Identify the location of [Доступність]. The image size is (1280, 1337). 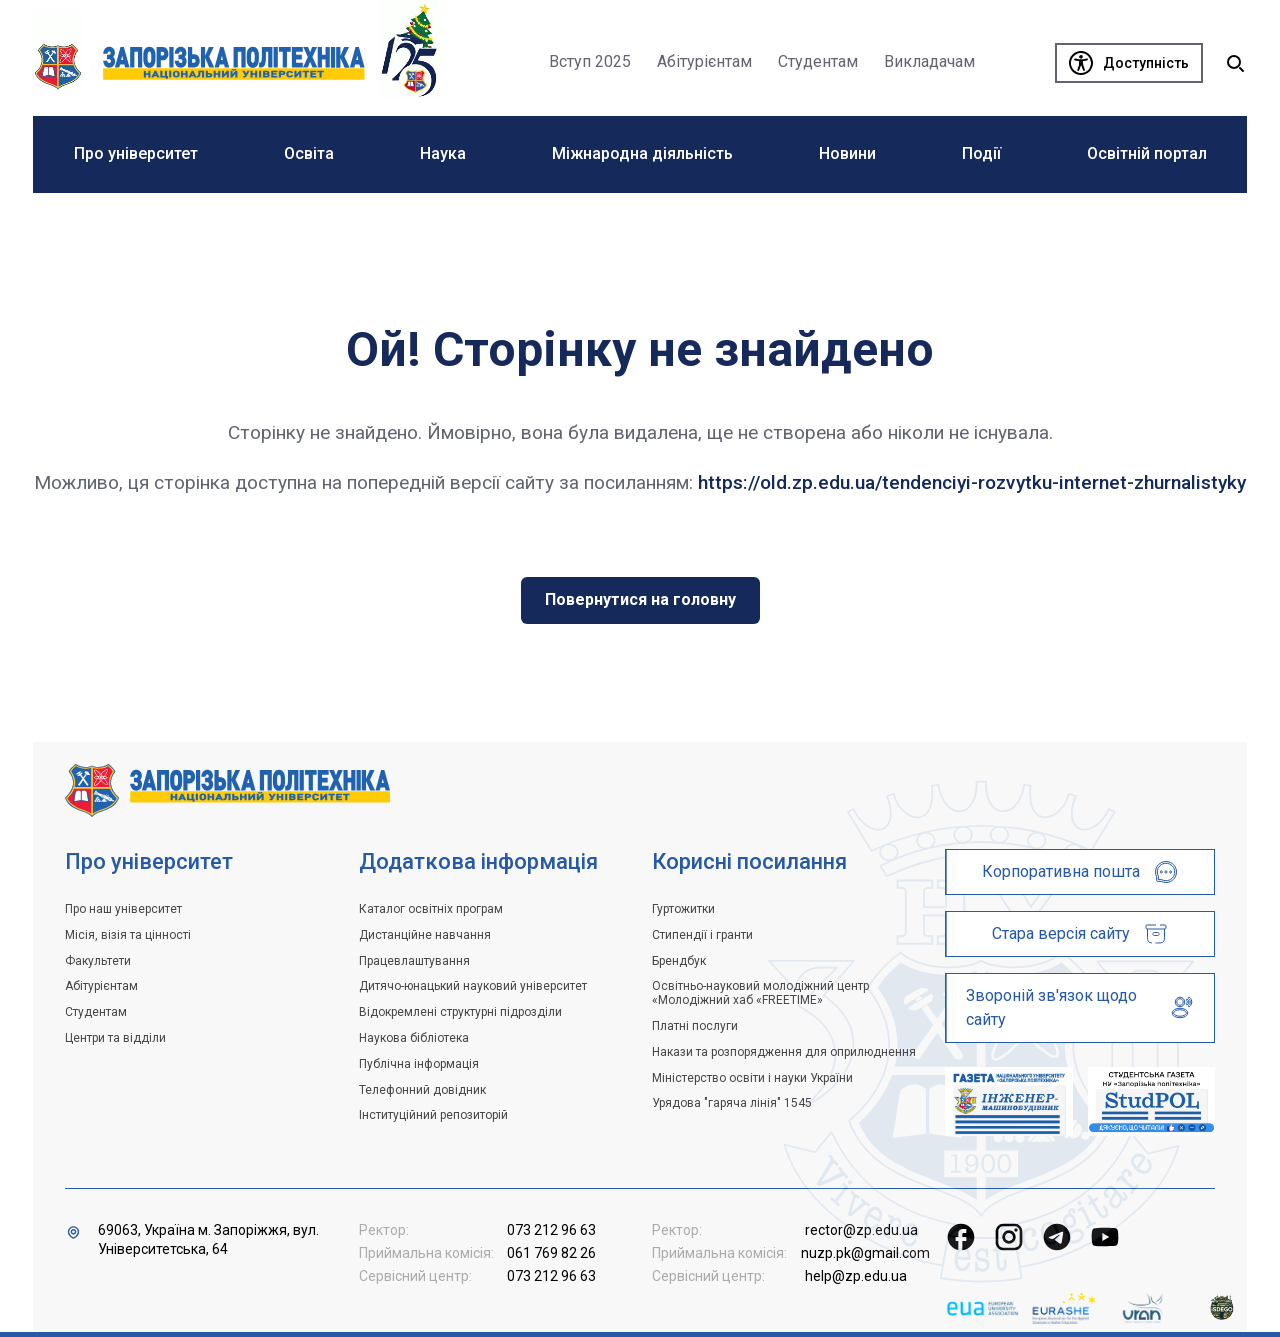
(1129, 63).